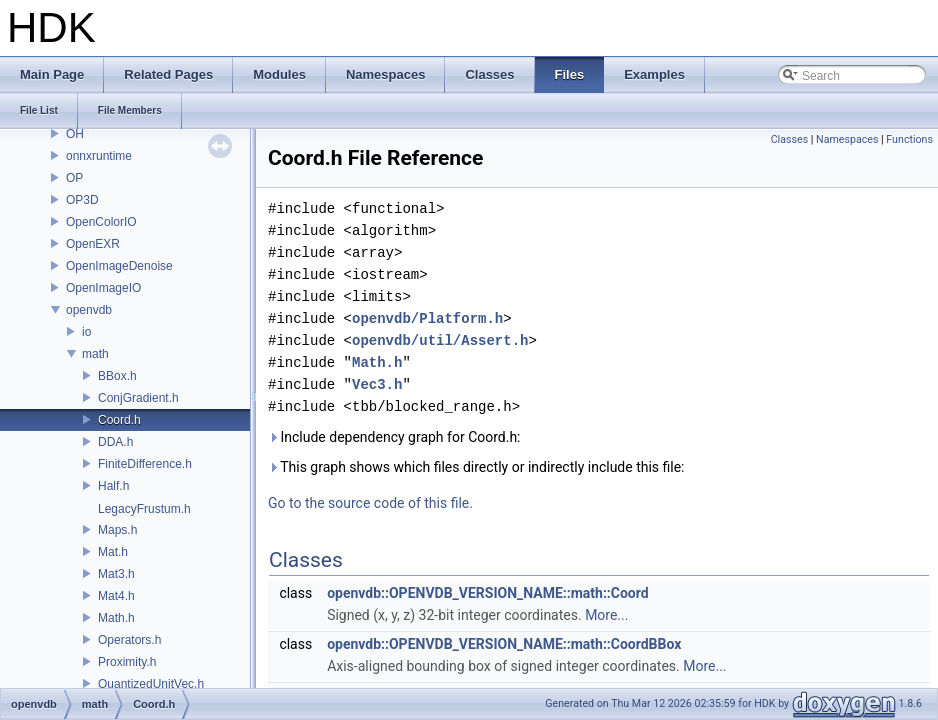 The image size is (938, 720). I want to click on openvdb/util/Assert.h, so click(440, 340).